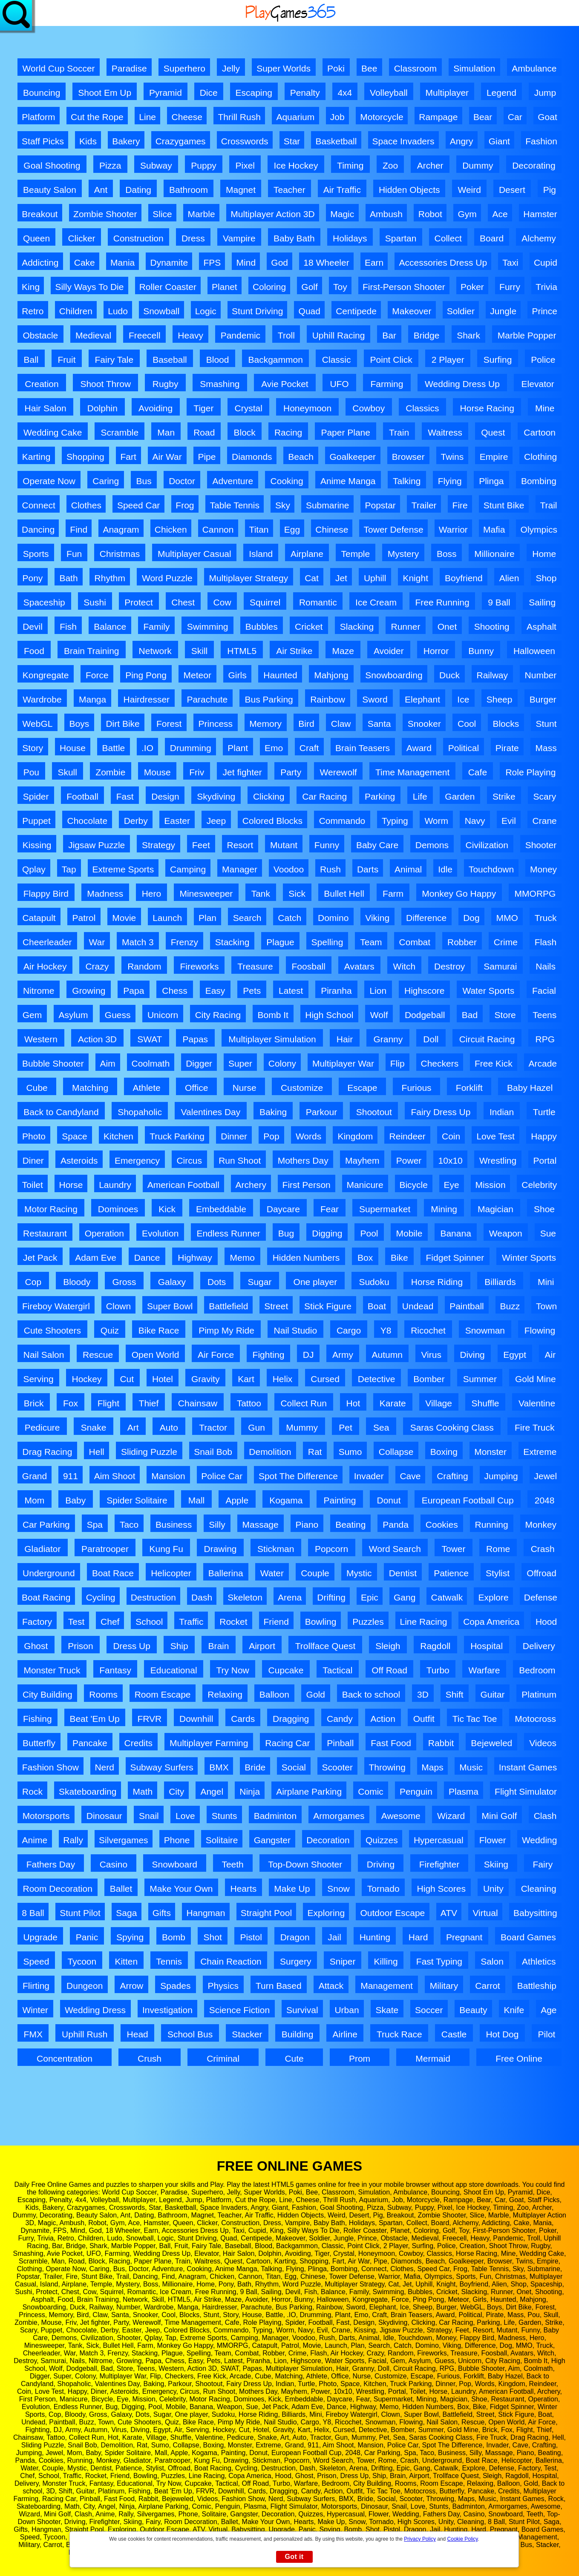 The width and height of the screenshot is (579, 2576). Describe the element at coordinates (34, 1136) in the screenshot. I see `Photo` at that location.